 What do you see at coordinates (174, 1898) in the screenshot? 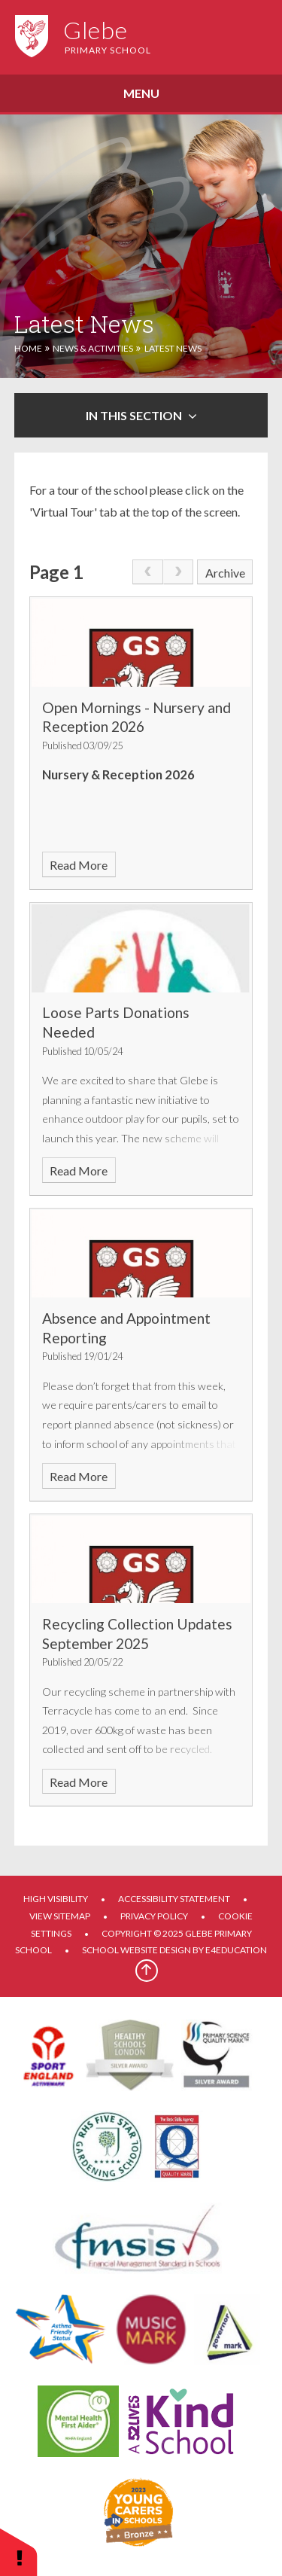
I see `Accessibility Statement` at bounding box center [174, 1898].